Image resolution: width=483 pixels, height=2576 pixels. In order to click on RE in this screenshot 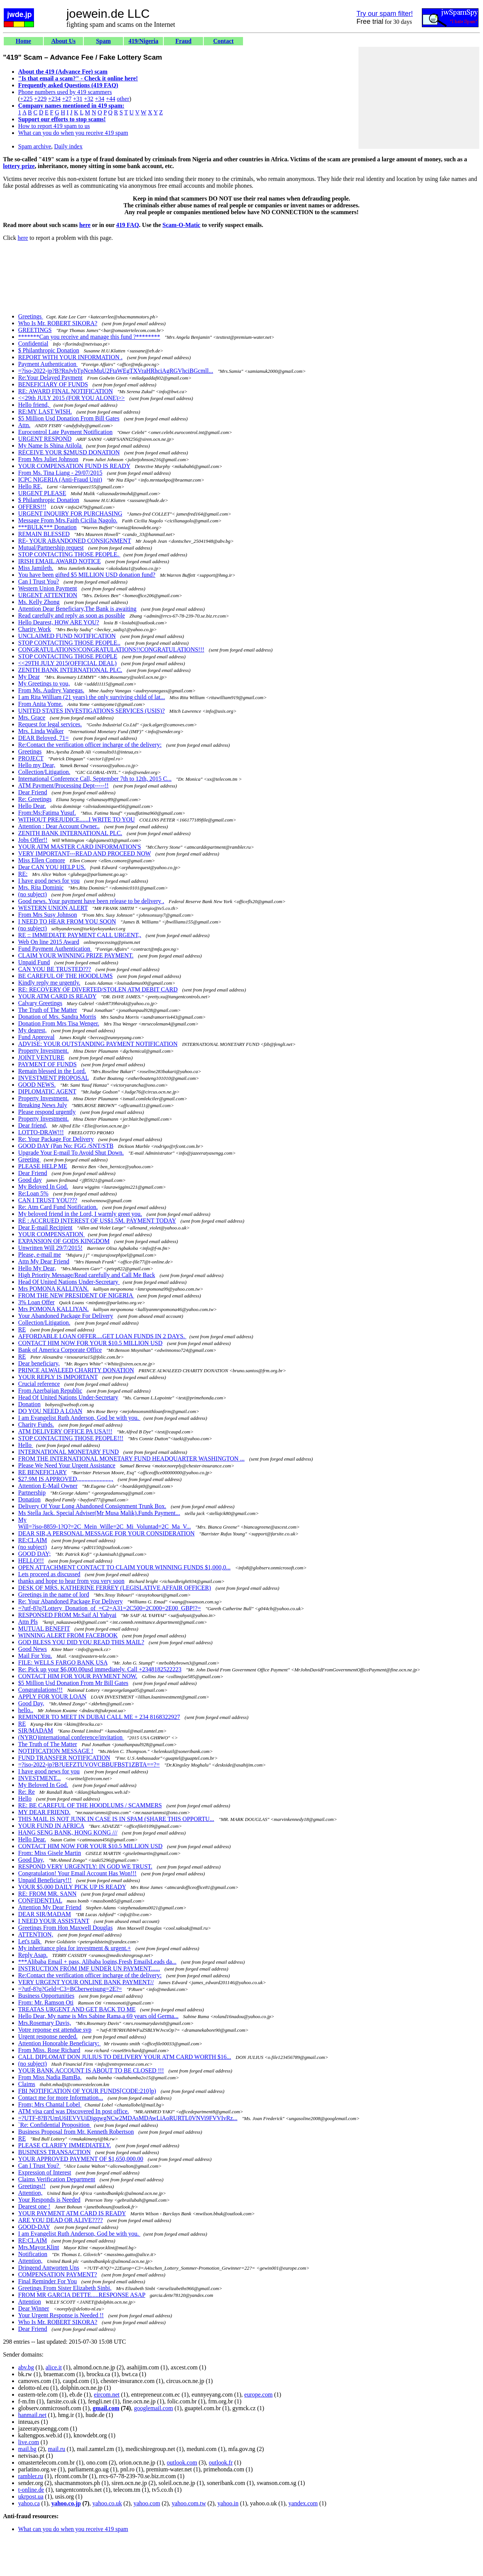, I will do `click(22, 1329)`.